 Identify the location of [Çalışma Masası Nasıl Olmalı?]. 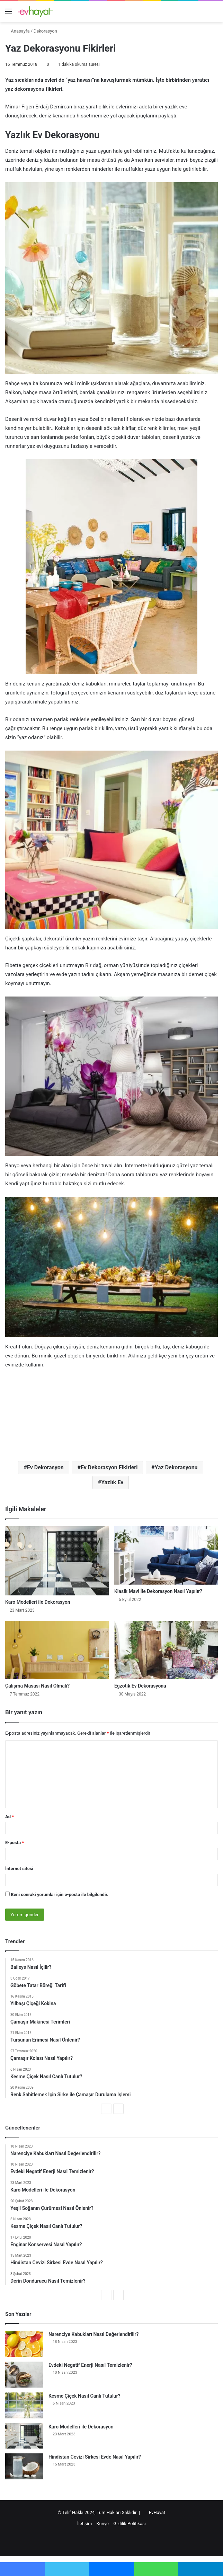
(57, 1650).